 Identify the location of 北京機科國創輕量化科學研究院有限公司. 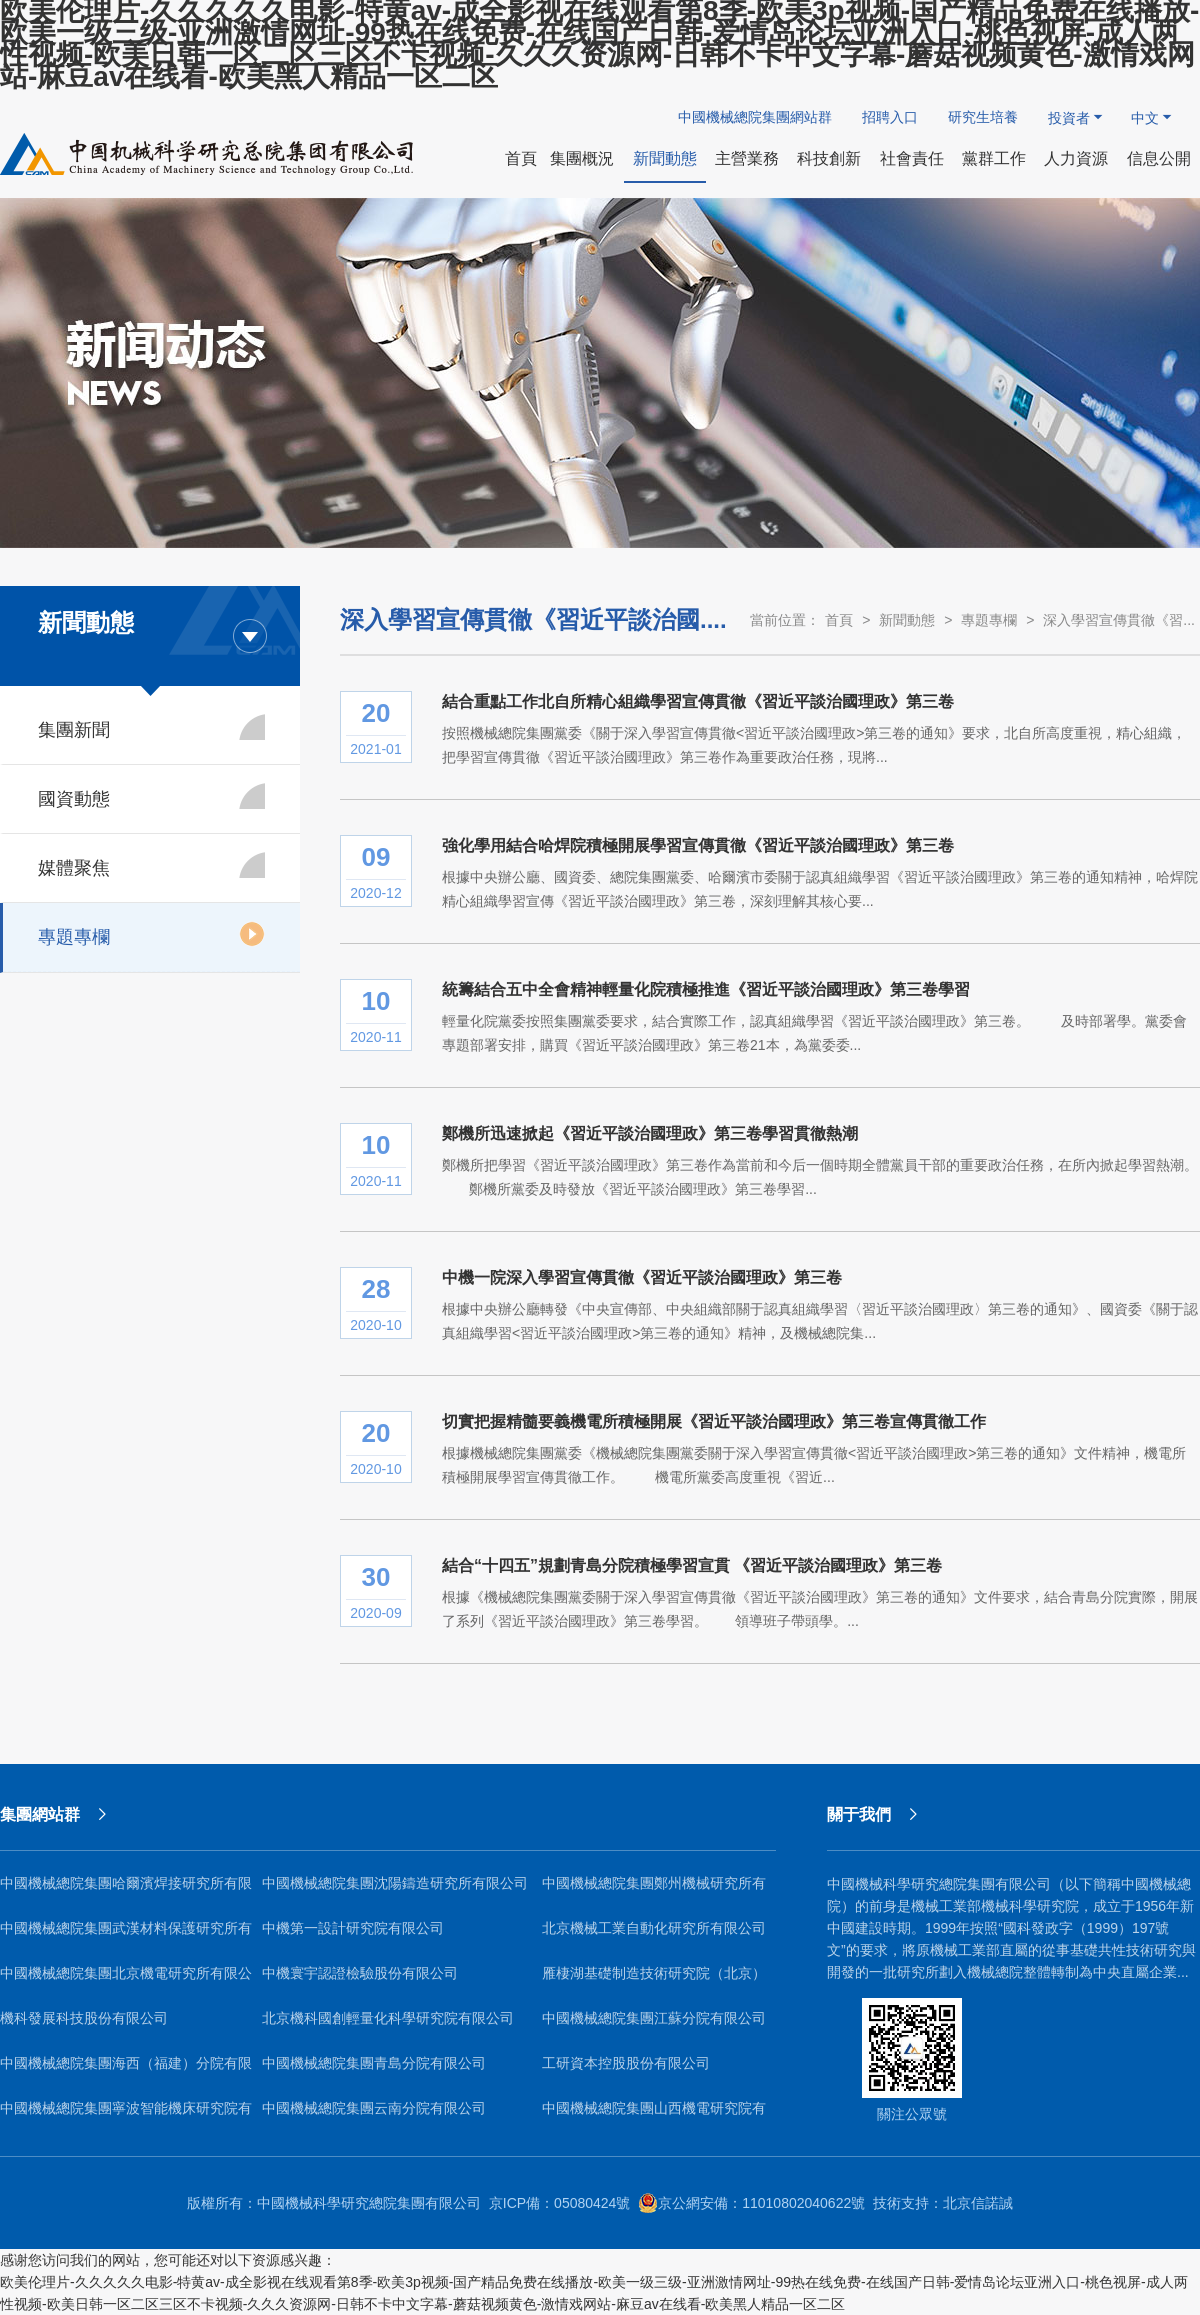
(388, 2018).